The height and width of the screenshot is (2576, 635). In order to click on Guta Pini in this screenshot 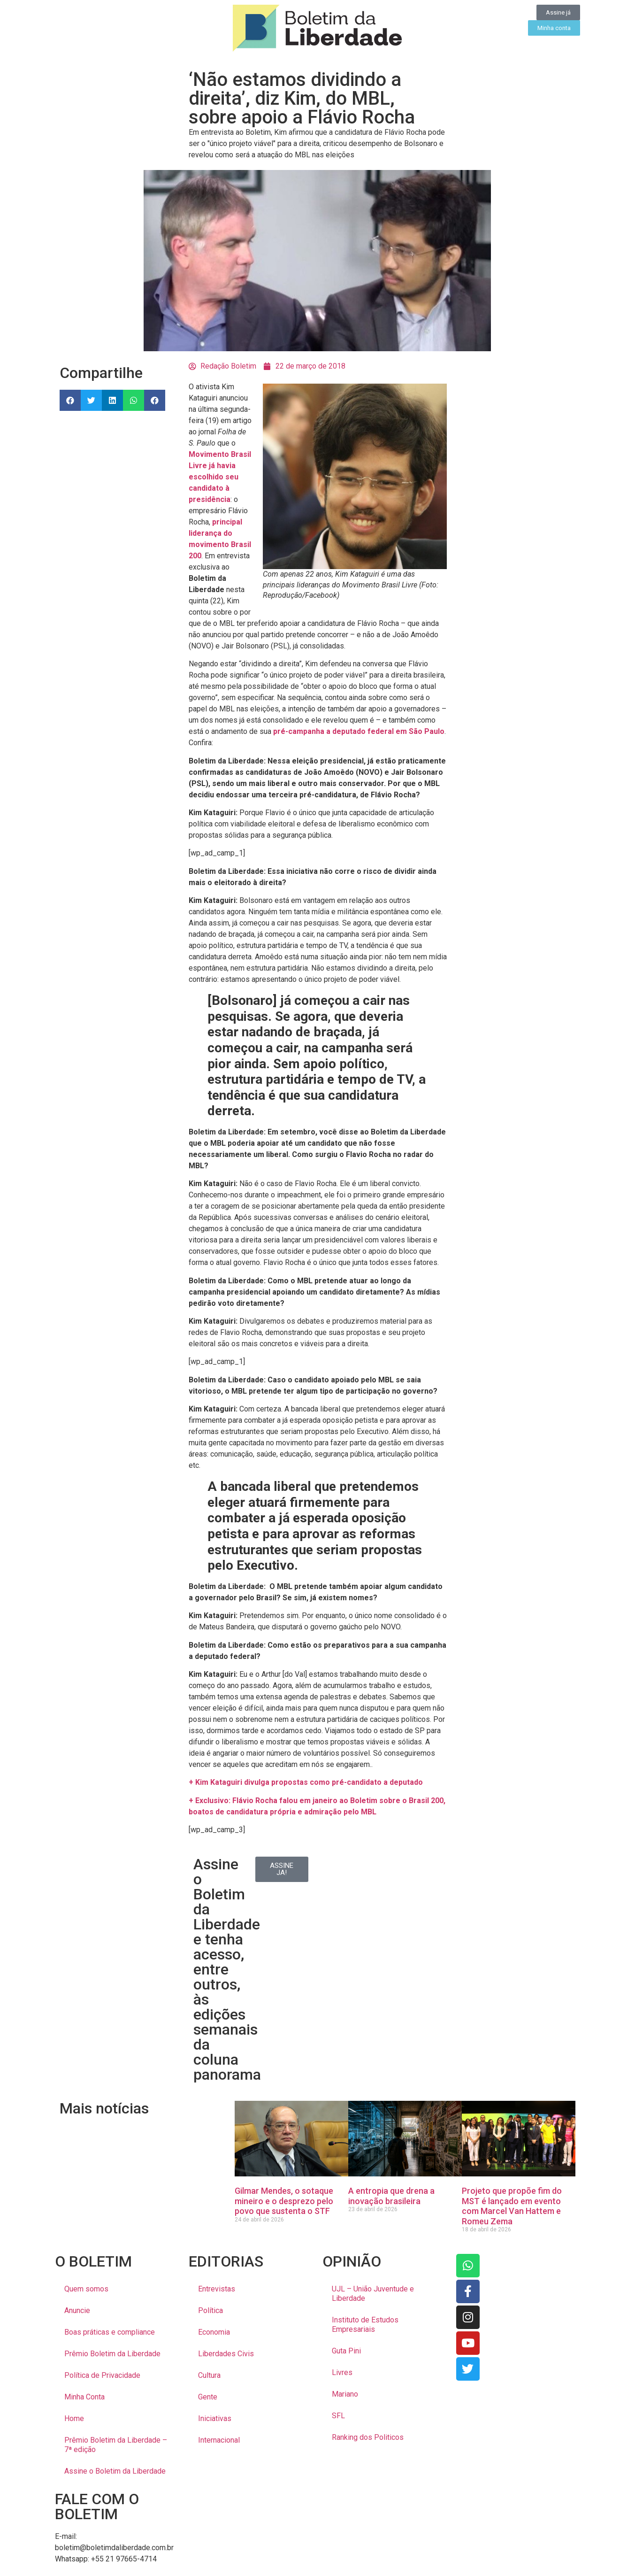, I will do `click(346, 2350)`.